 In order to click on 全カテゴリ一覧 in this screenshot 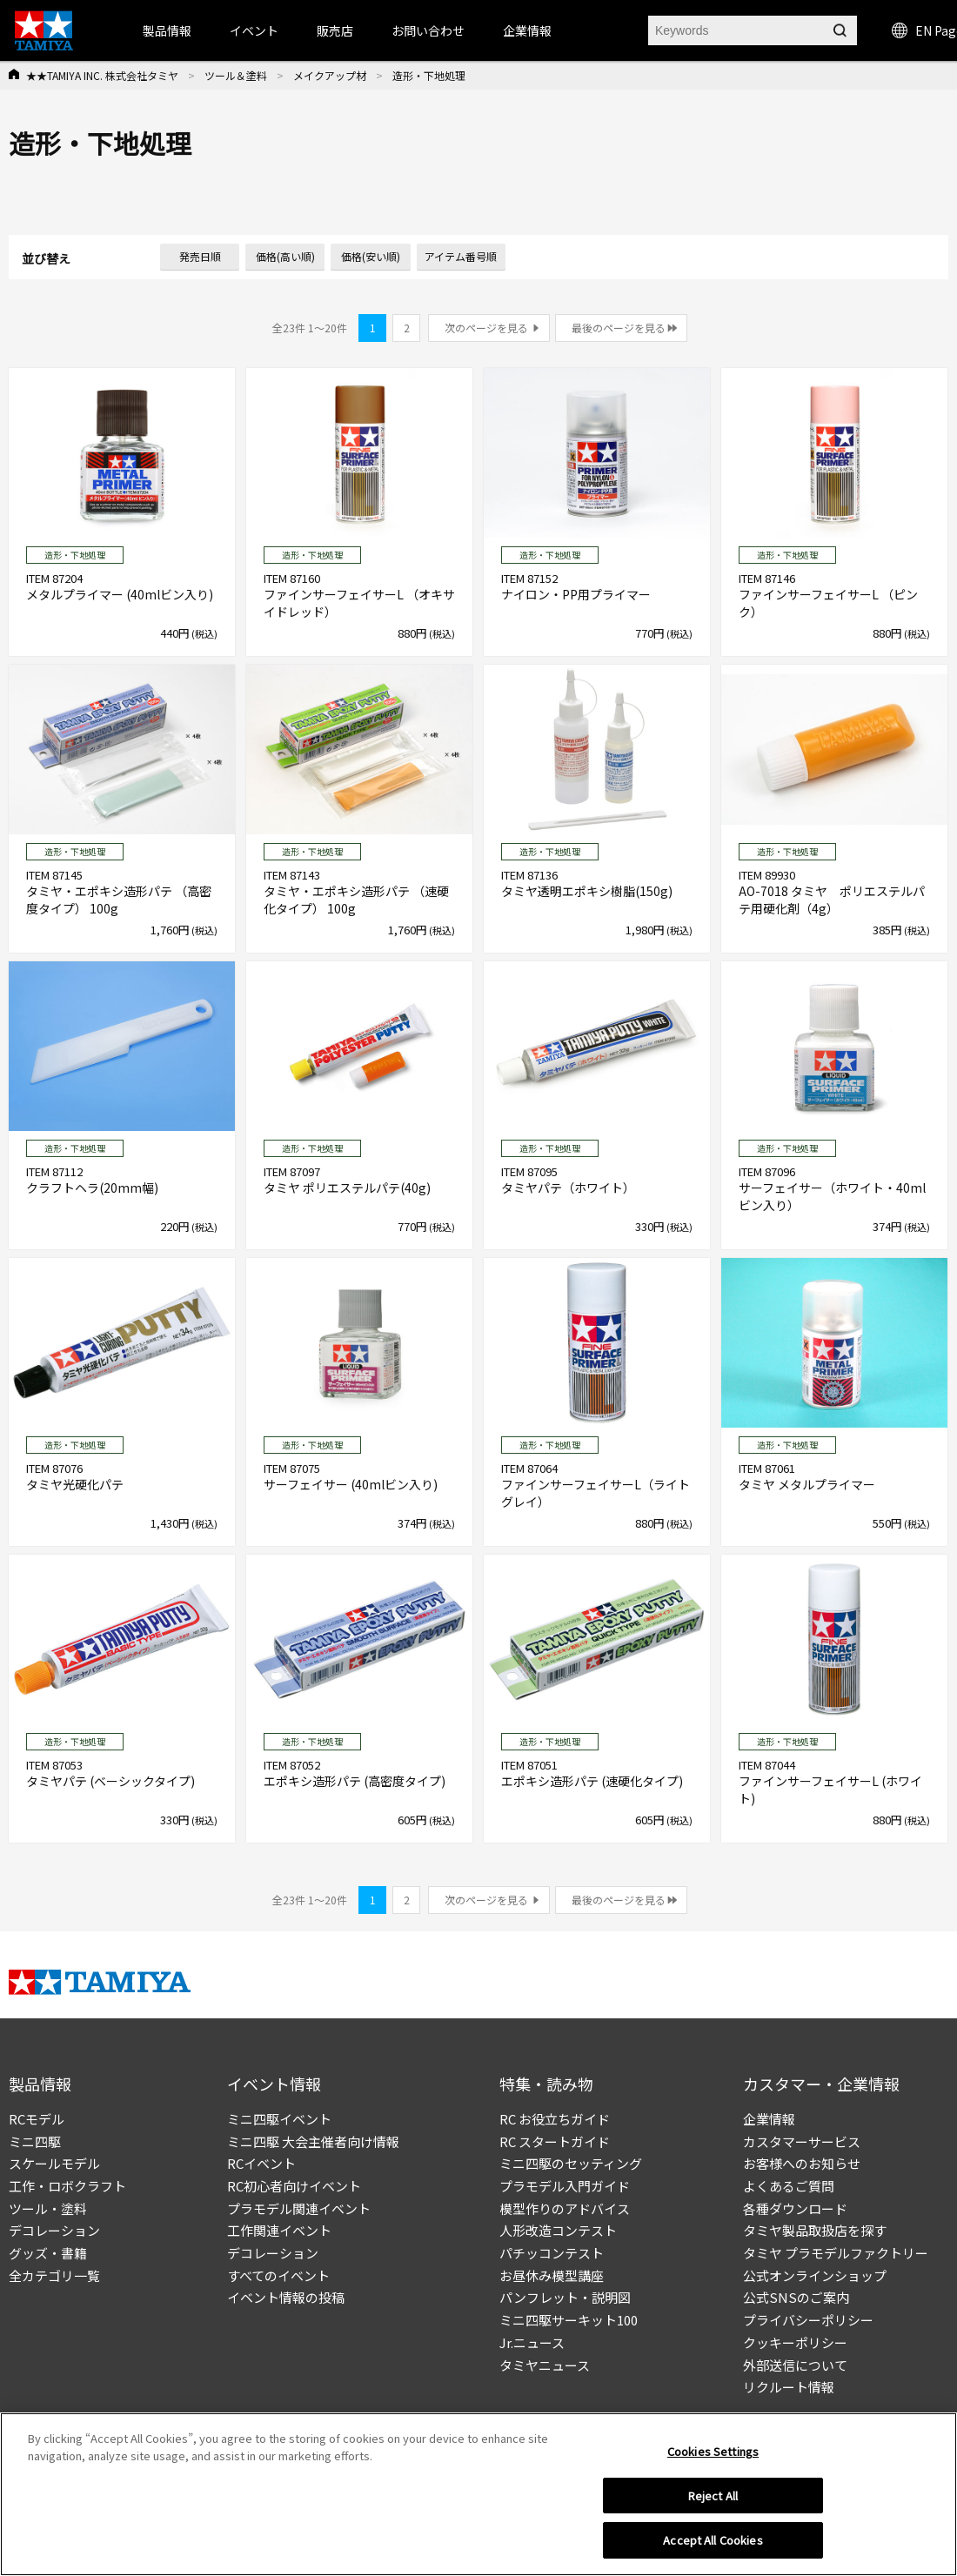, I will do `click(54, 2275)`.